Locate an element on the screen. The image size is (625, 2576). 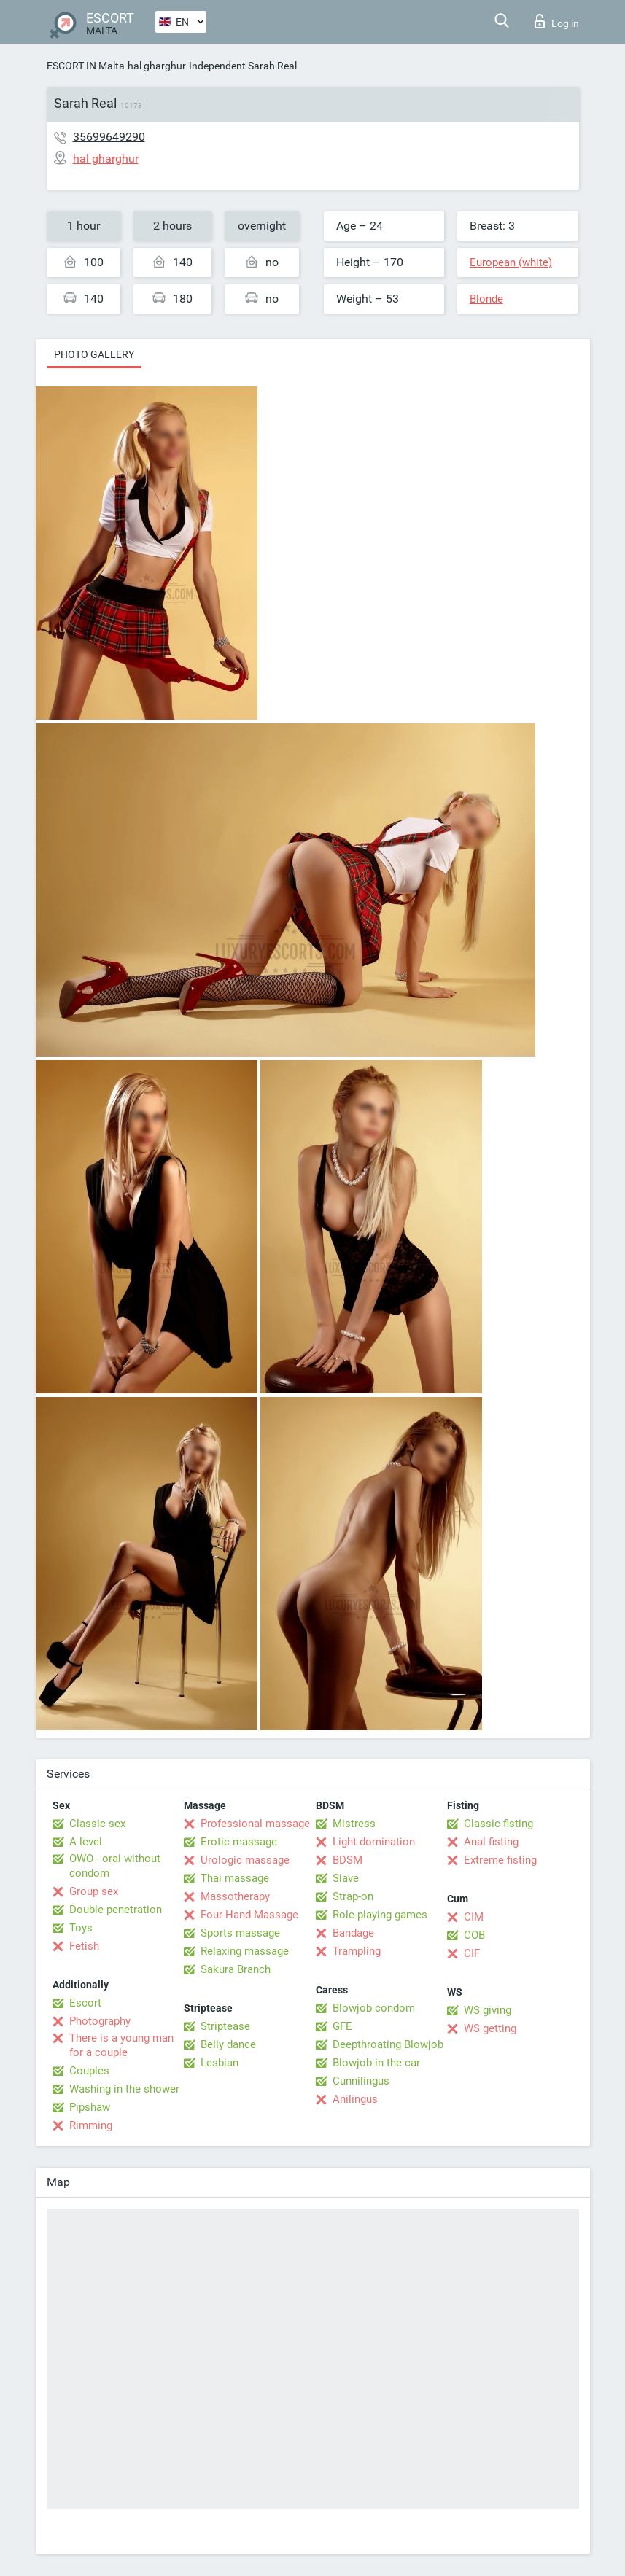
Strap-on is located at coordinates (353, 1896).